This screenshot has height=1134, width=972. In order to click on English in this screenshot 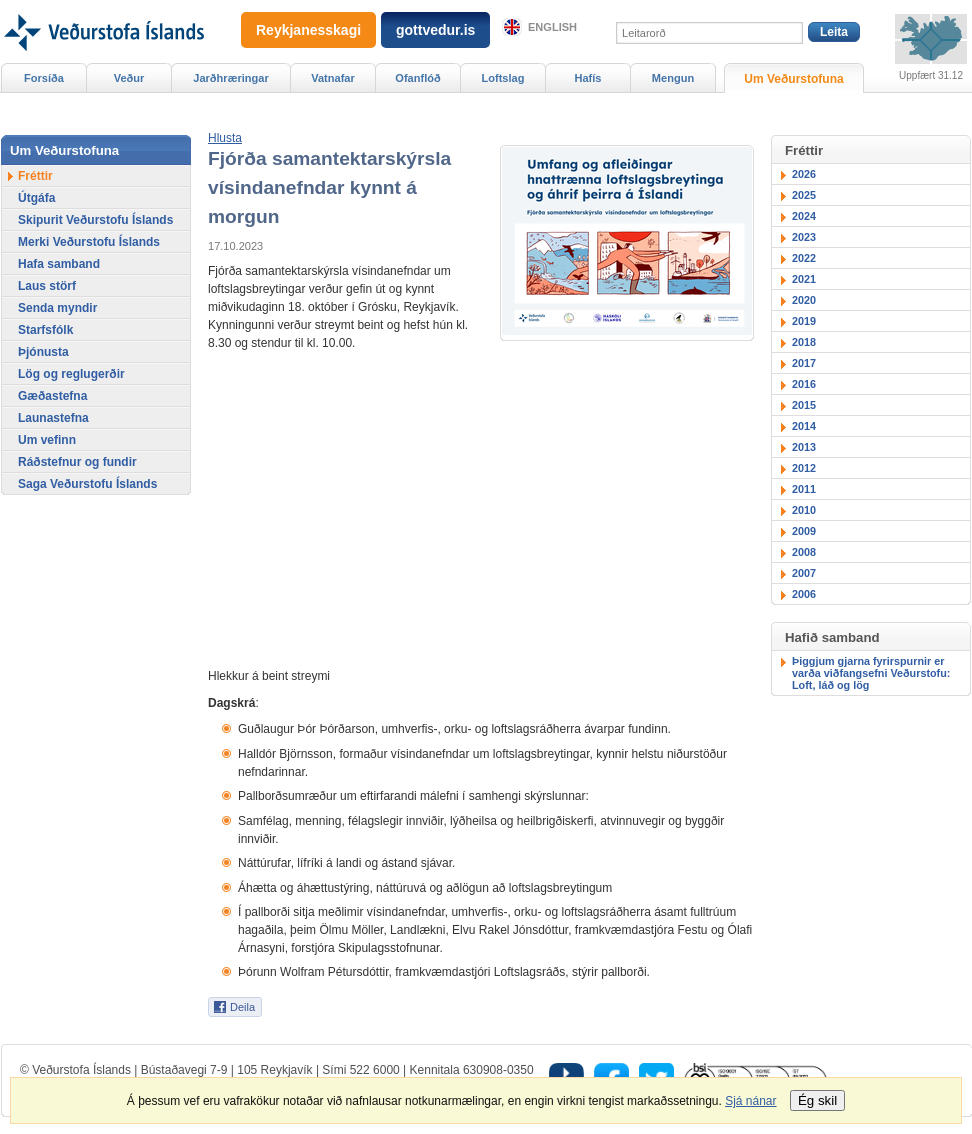, I will do `click(552, 27)`.